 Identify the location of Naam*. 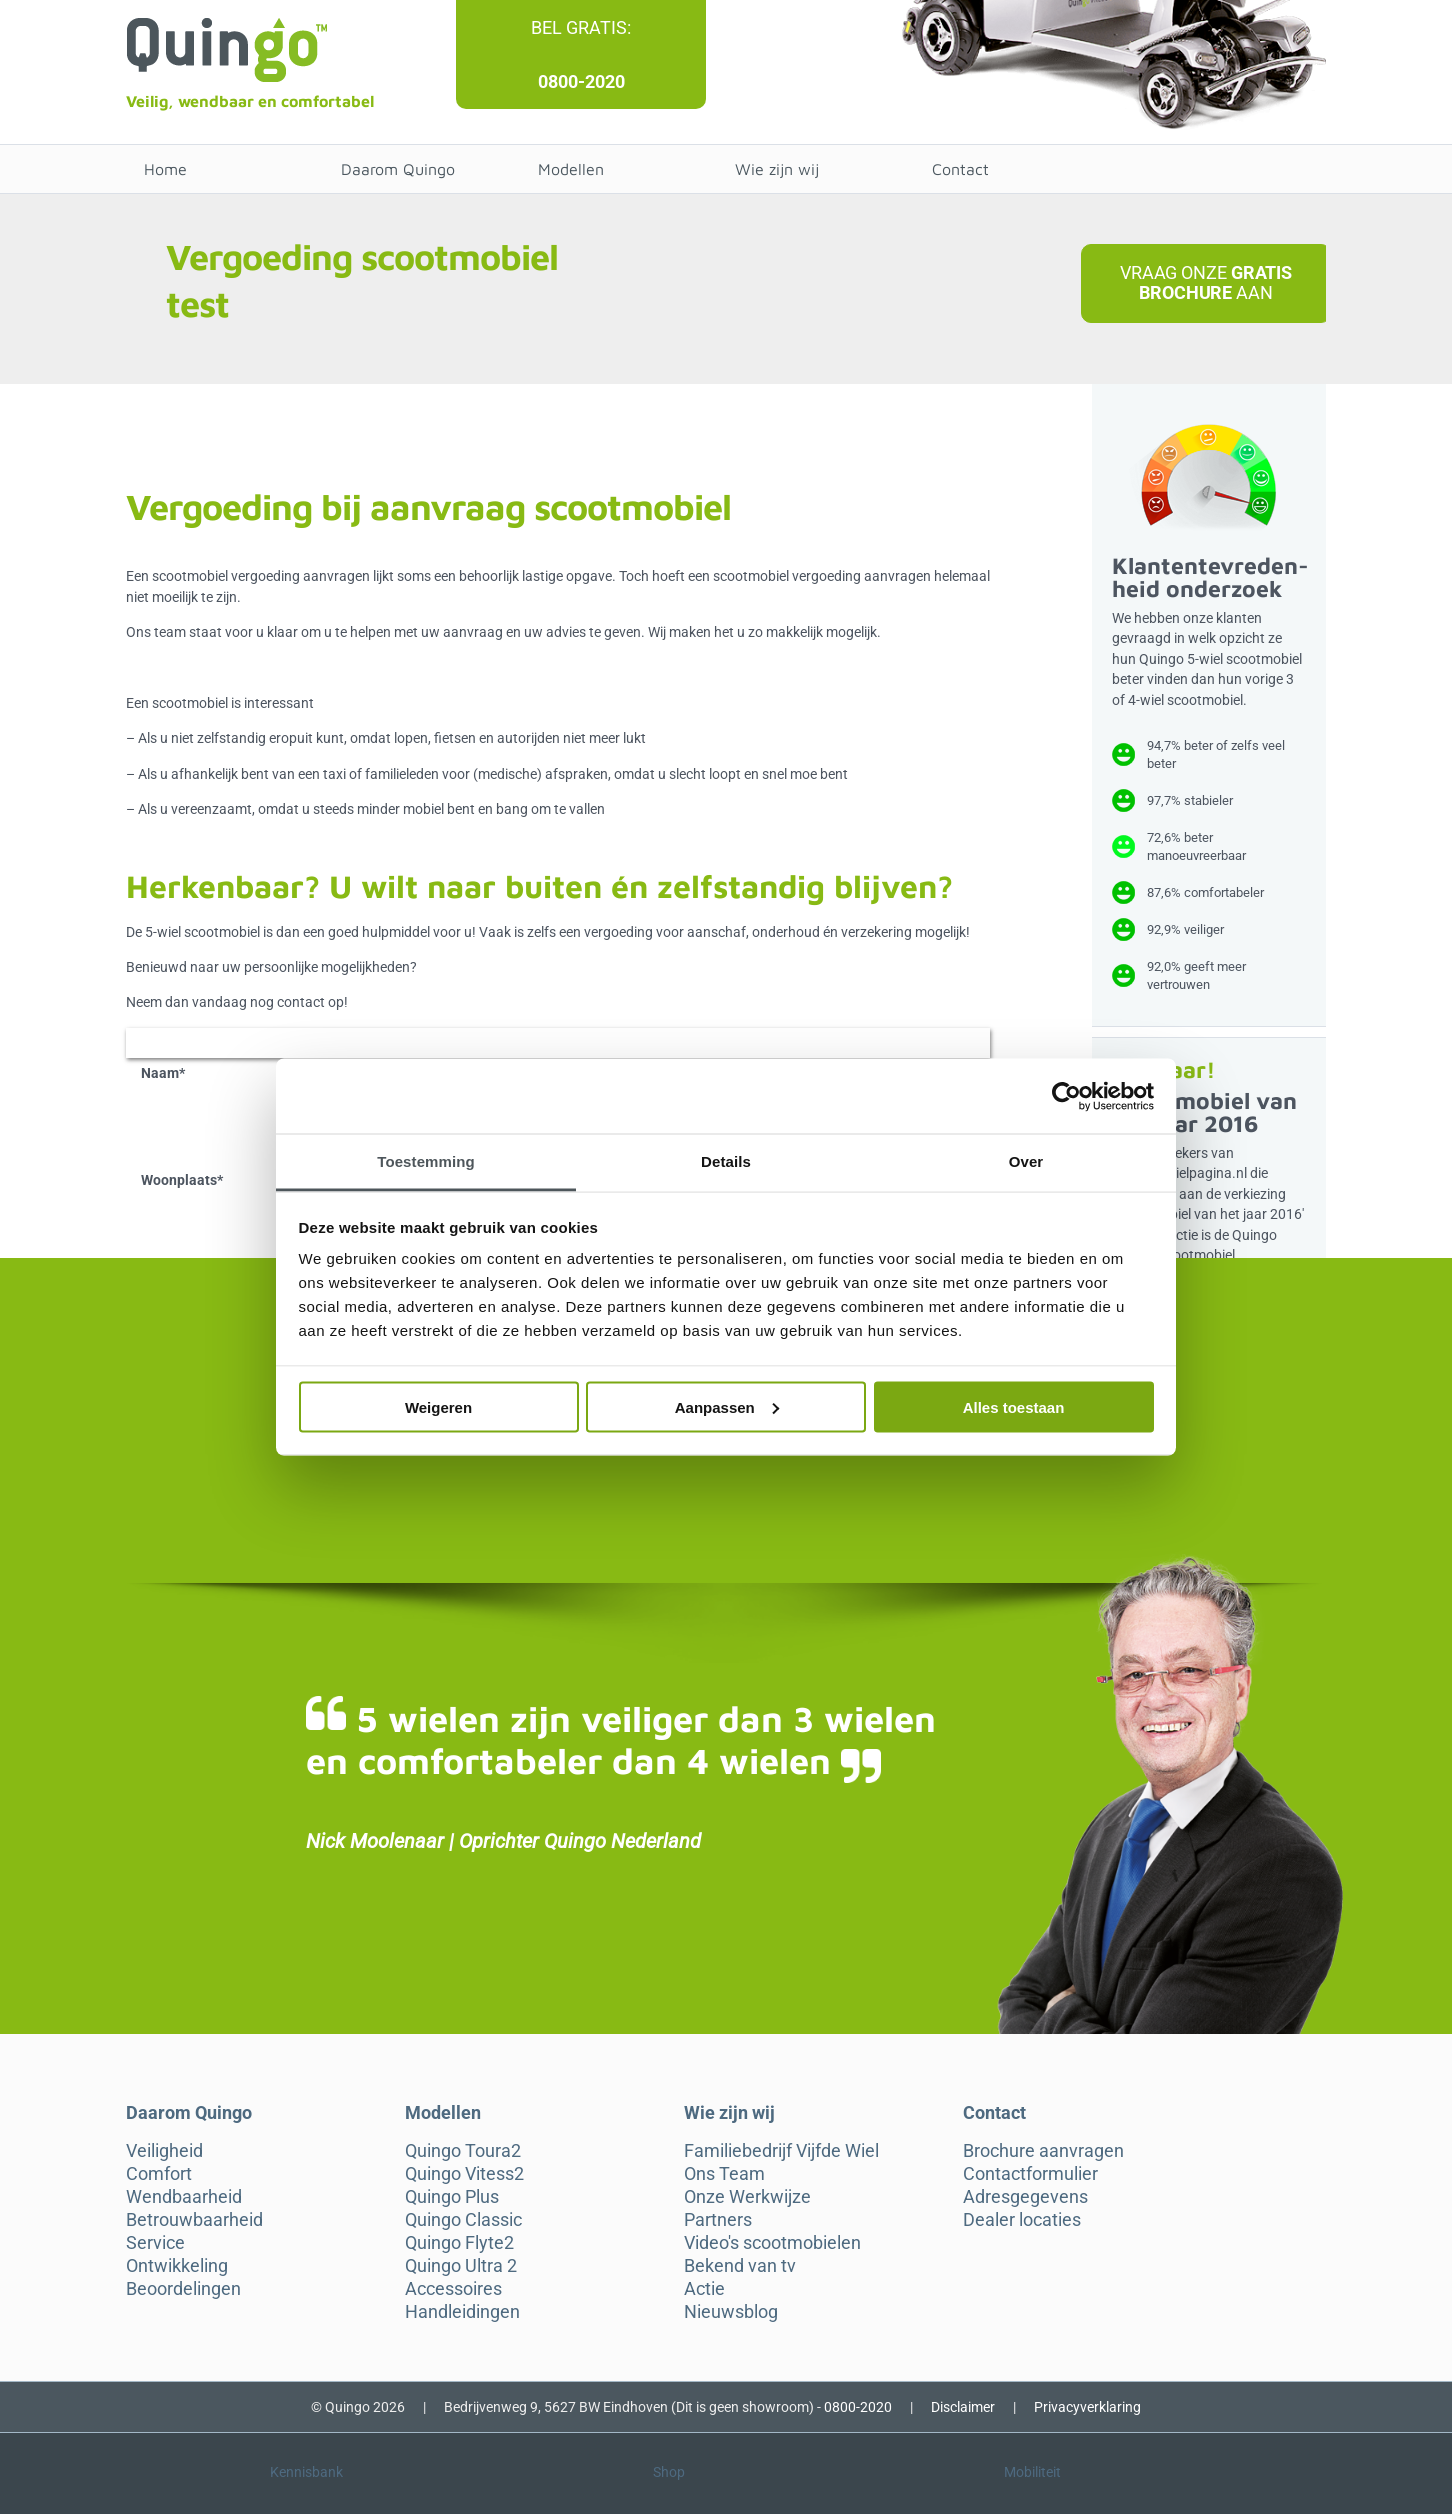
(163, 1073).